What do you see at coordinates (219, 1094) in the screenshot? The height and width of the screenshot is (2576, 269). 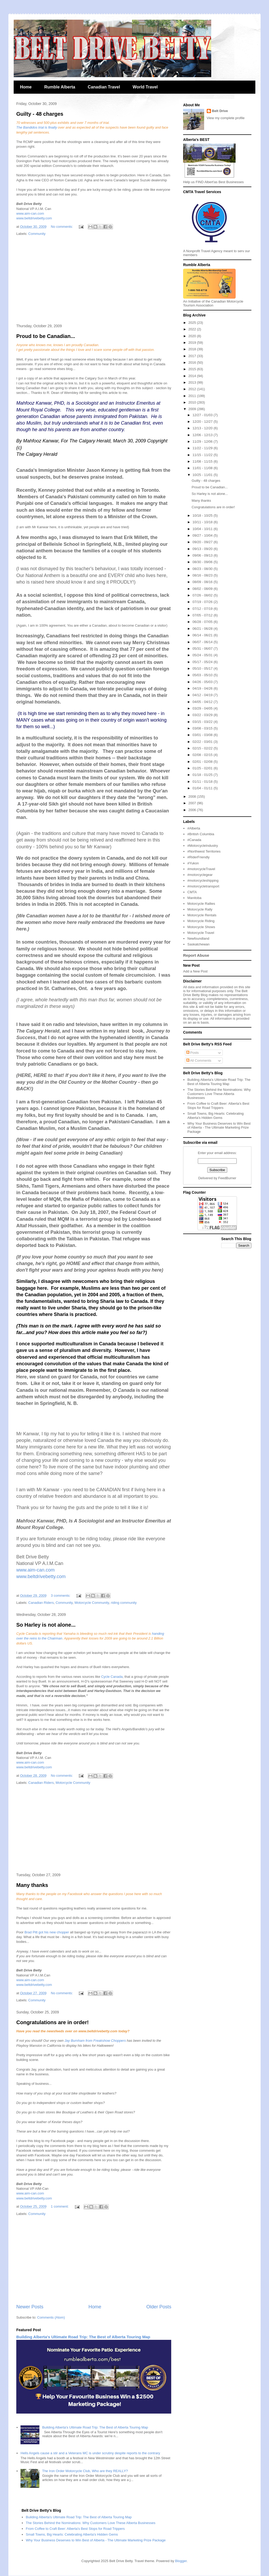 I see `The Stories Behind the Nominations: Why Customers Love These Alberta Businesses` at bounding box center [219, 1094].